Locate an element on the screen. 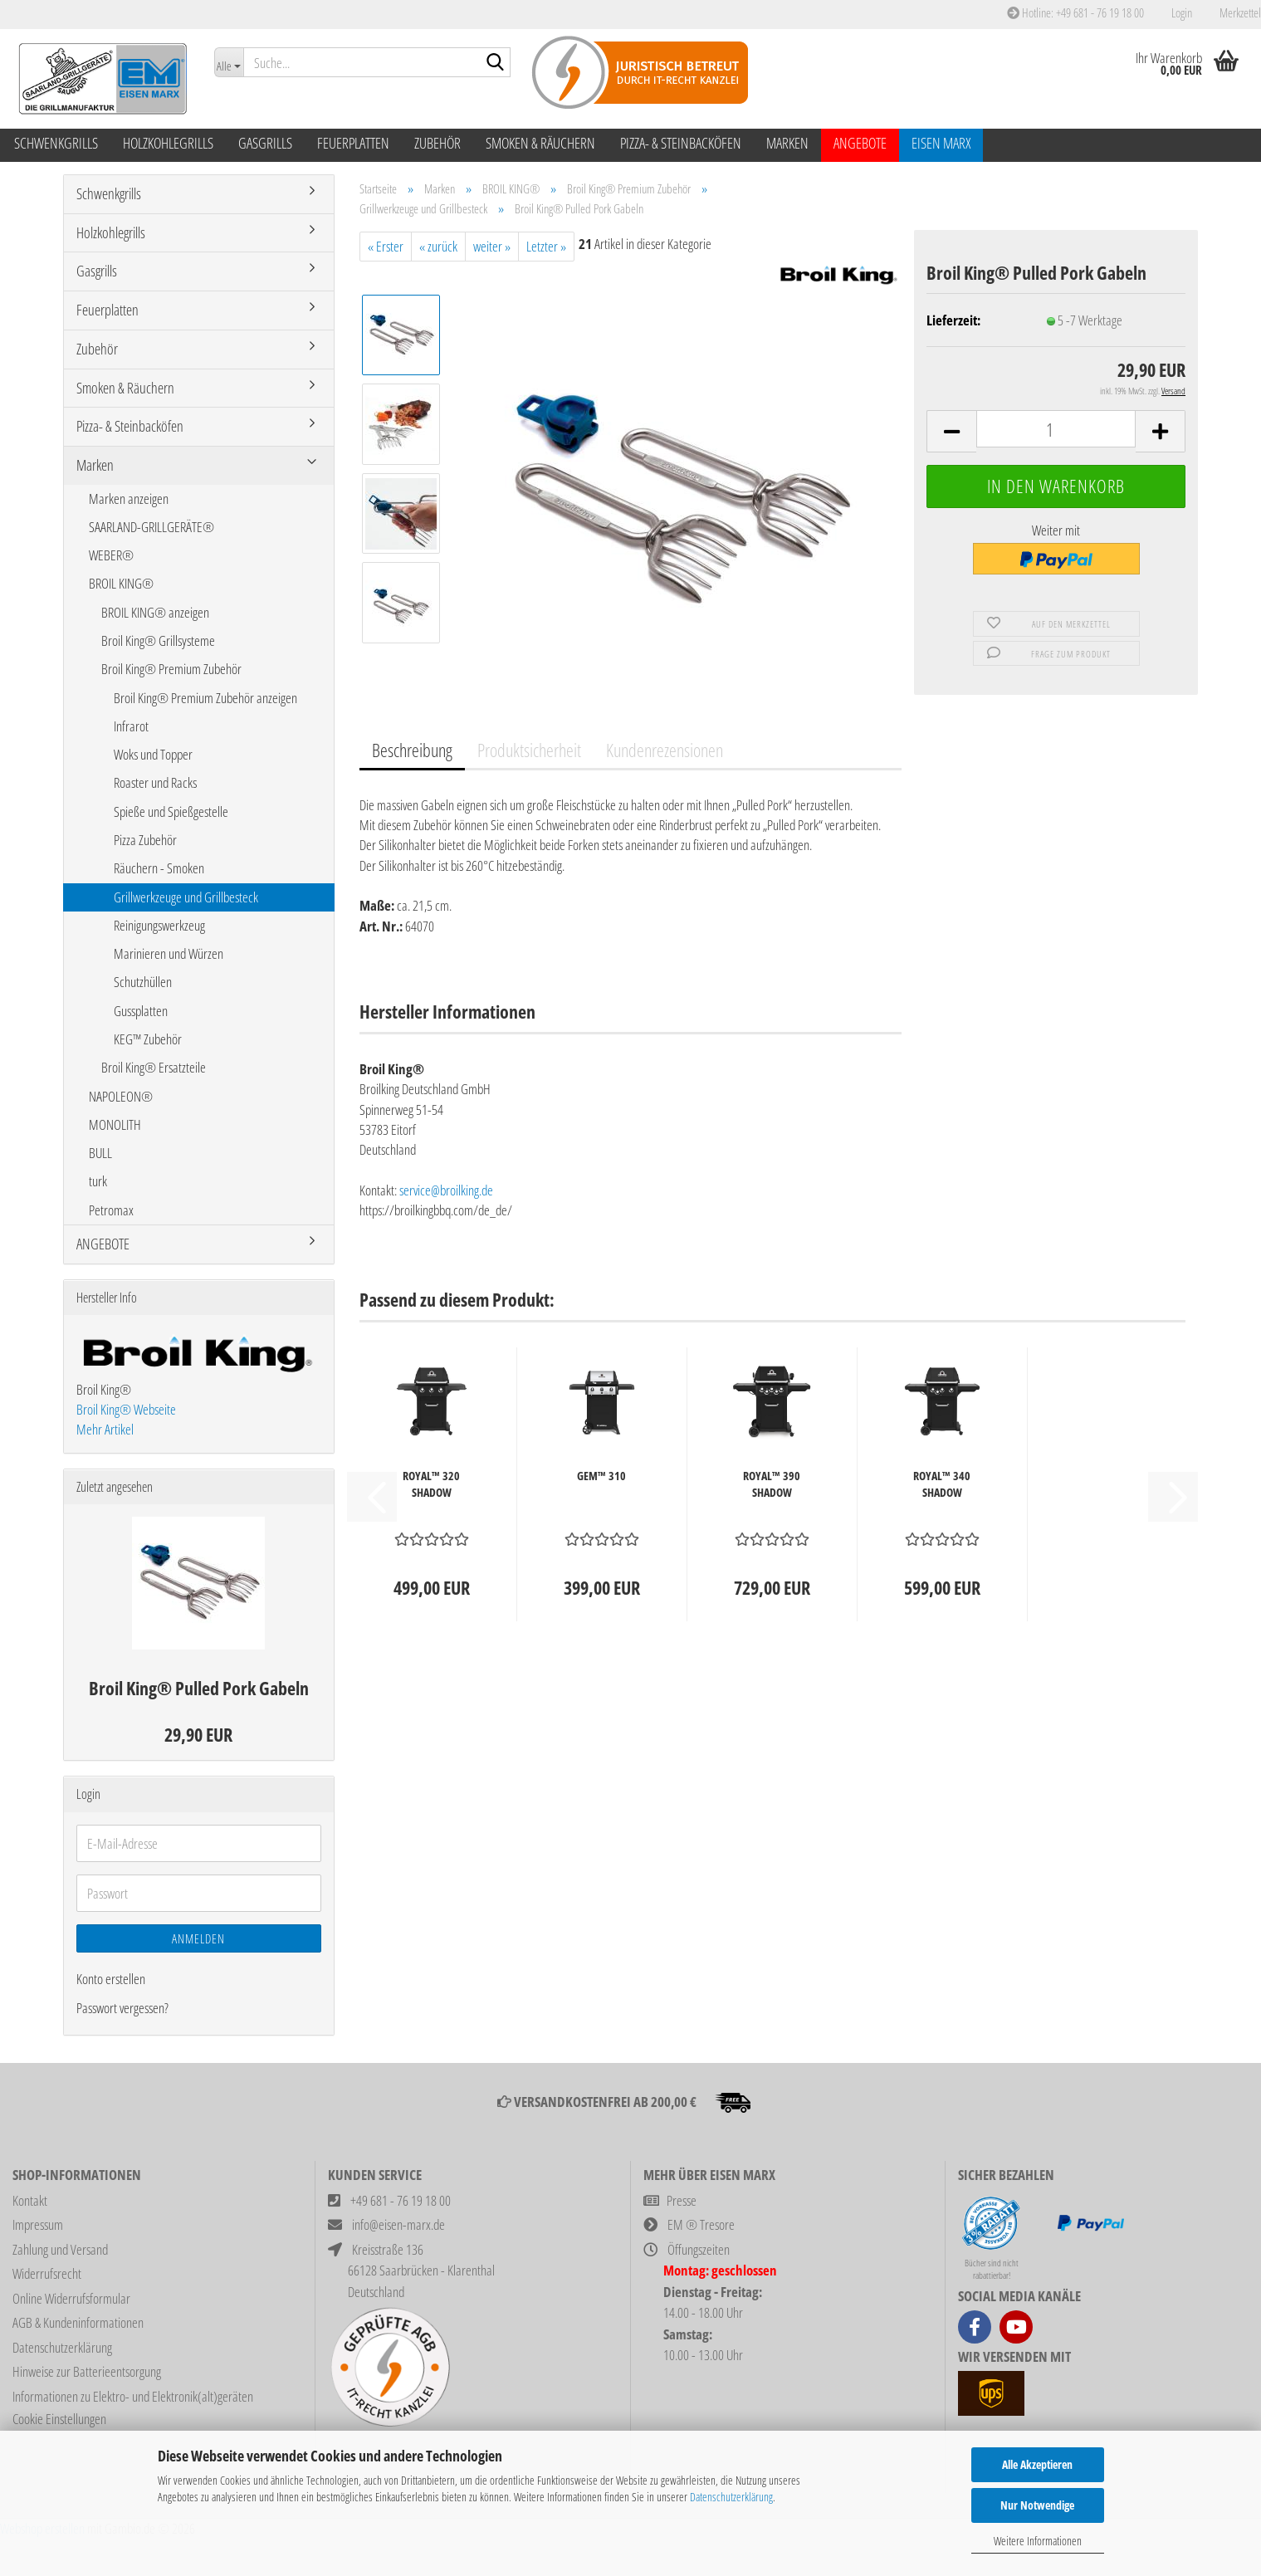 The width and height of the screenshot is (1261, 2576). KEG™ Zubehör is located at coordinates (148, 1038).